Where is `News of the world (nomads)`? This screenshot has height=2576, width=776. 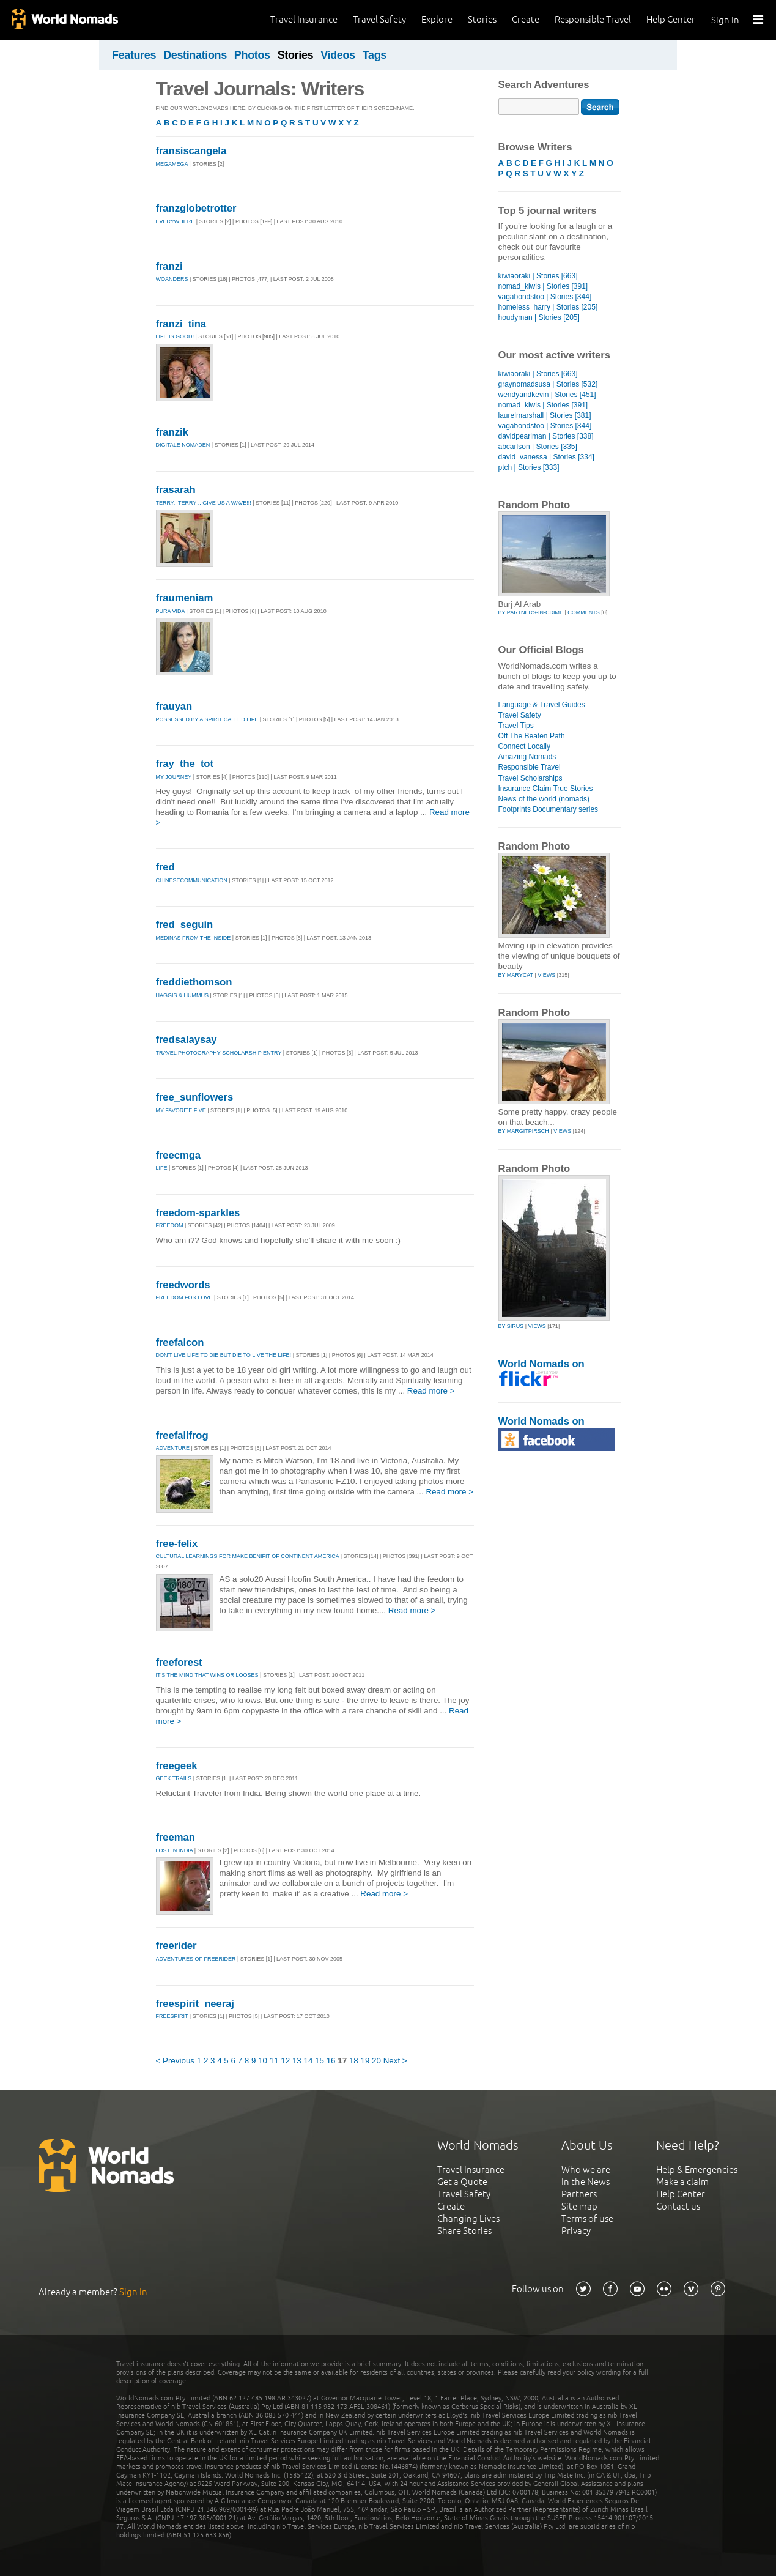
News of the world (nomads) is located at coordinates (544, 799).